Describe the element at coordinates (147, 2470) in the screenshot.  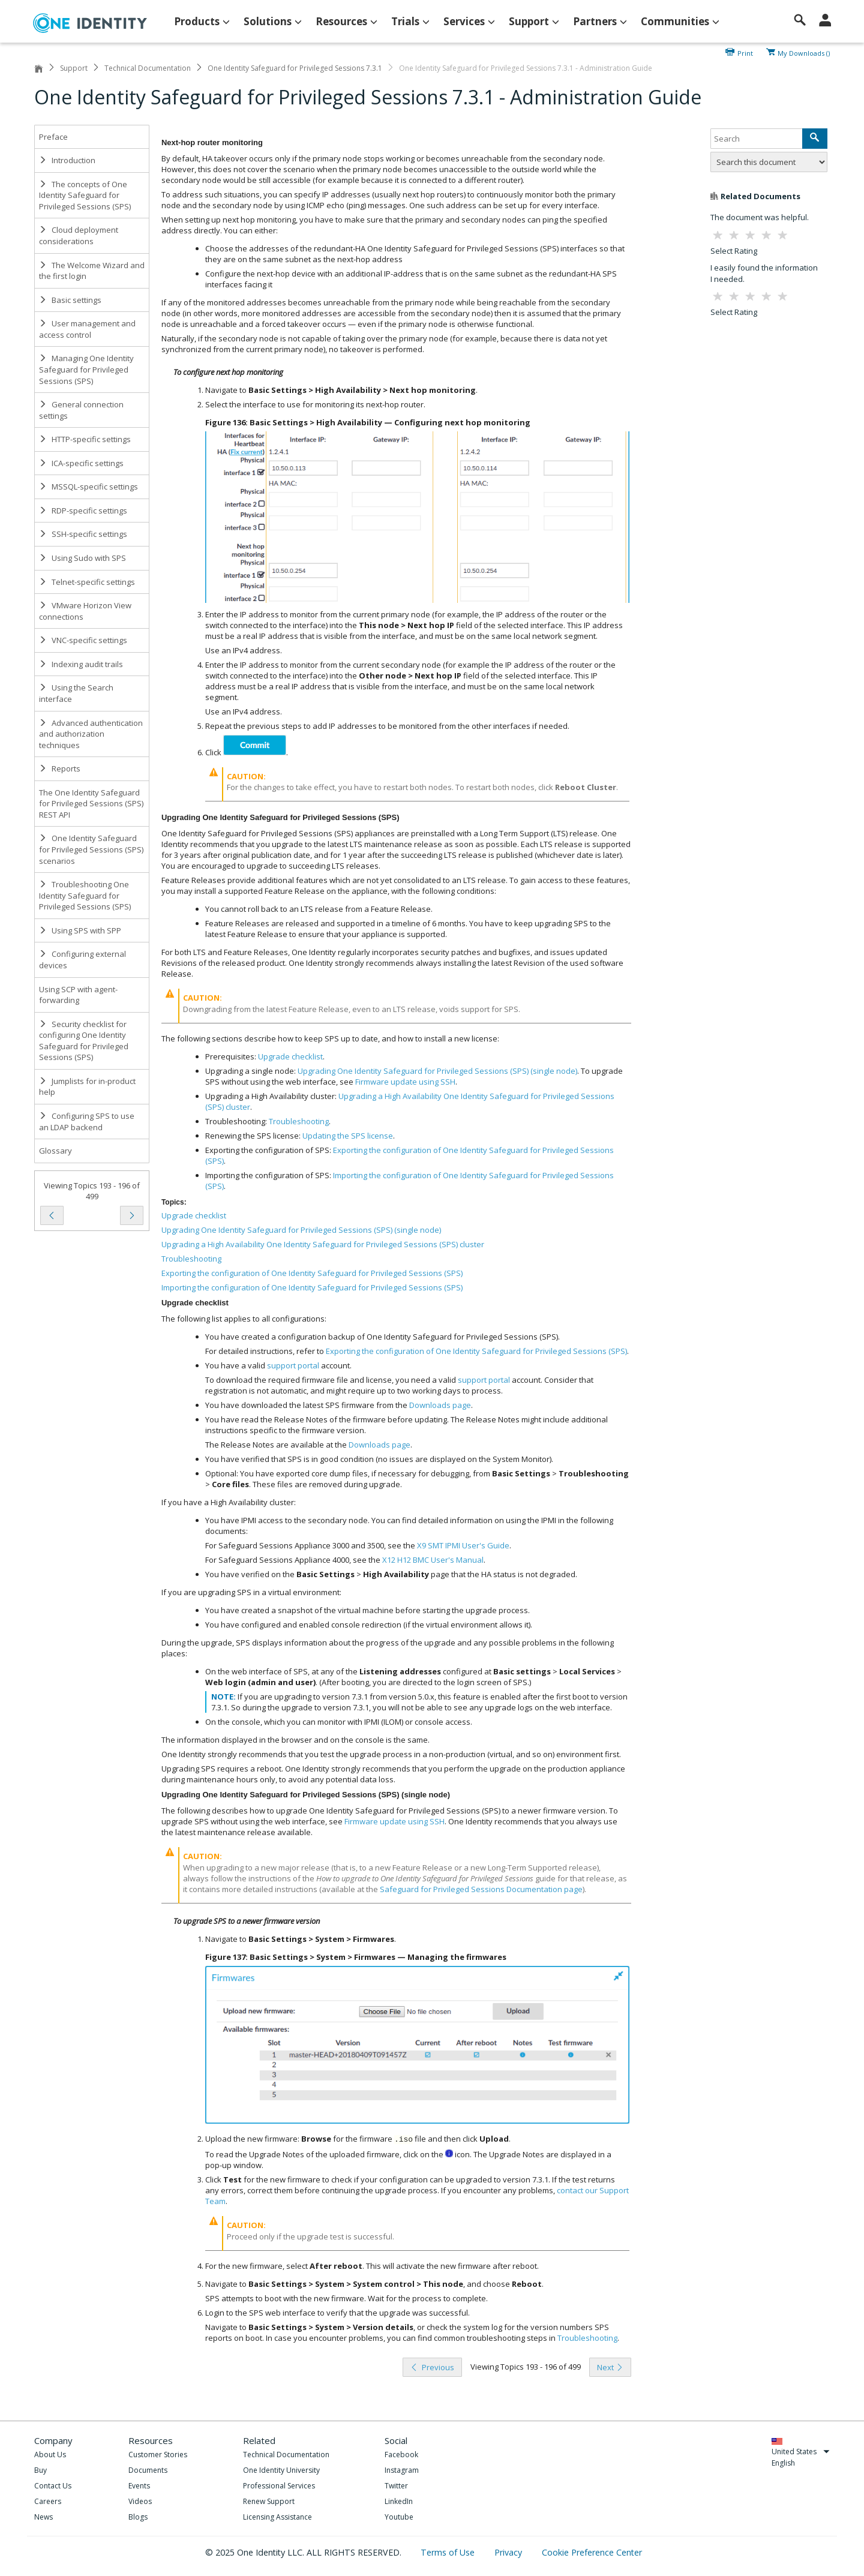
I see `Documents` at that location.